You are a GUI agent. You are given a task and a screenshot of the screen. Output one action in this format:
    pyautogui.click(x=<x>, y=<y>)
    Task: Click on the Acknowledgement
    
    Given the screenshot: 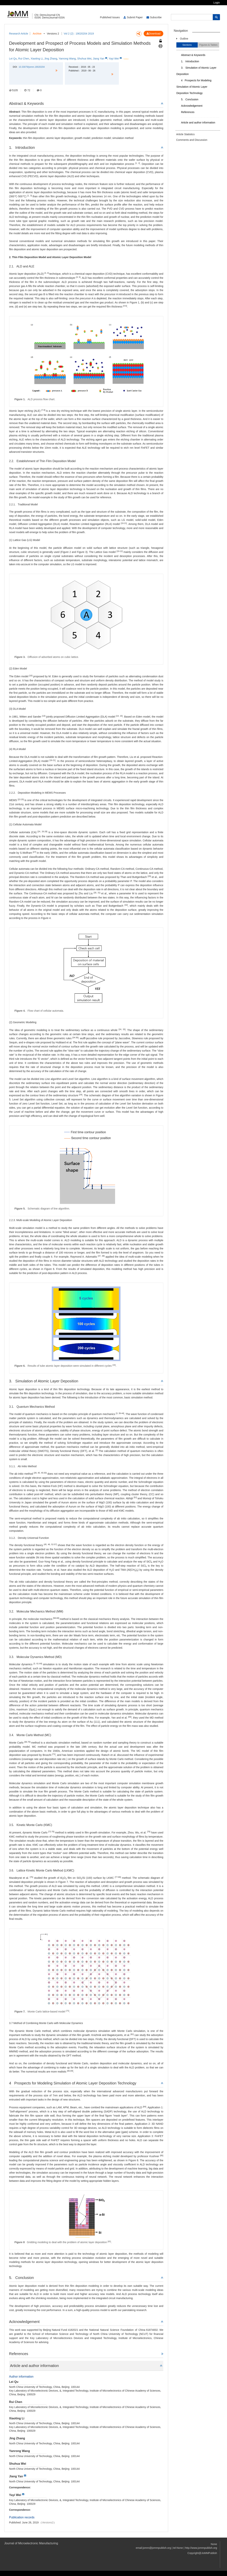 What is the action you would take?
    pyautogui.click(x=191, y=105)
    